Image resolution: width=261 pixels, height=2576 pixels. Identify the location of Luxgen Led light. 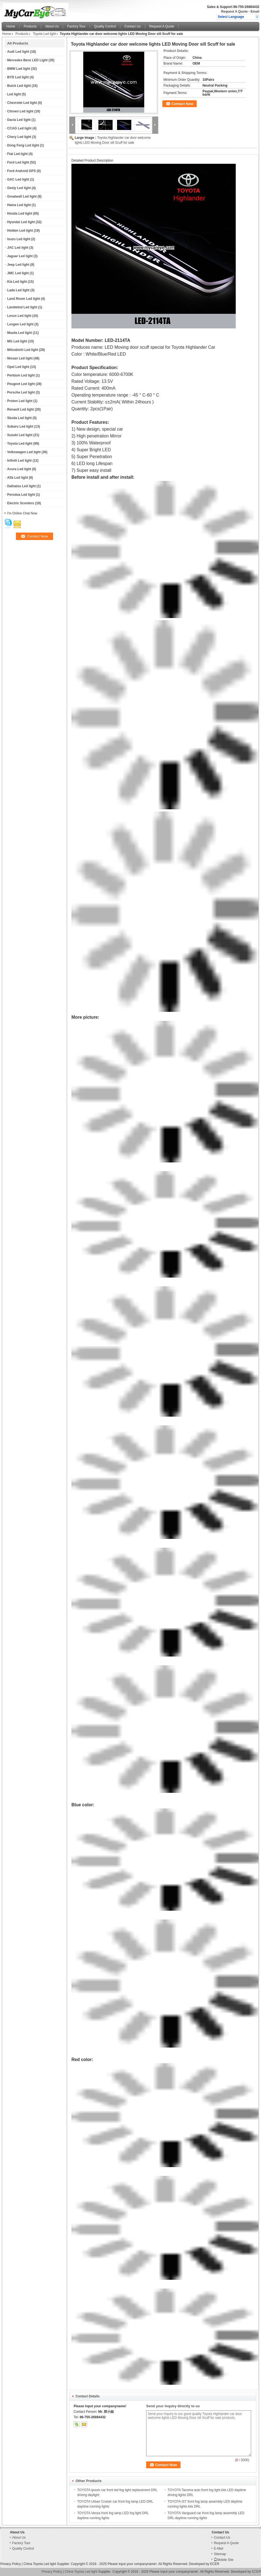
(20, 324).